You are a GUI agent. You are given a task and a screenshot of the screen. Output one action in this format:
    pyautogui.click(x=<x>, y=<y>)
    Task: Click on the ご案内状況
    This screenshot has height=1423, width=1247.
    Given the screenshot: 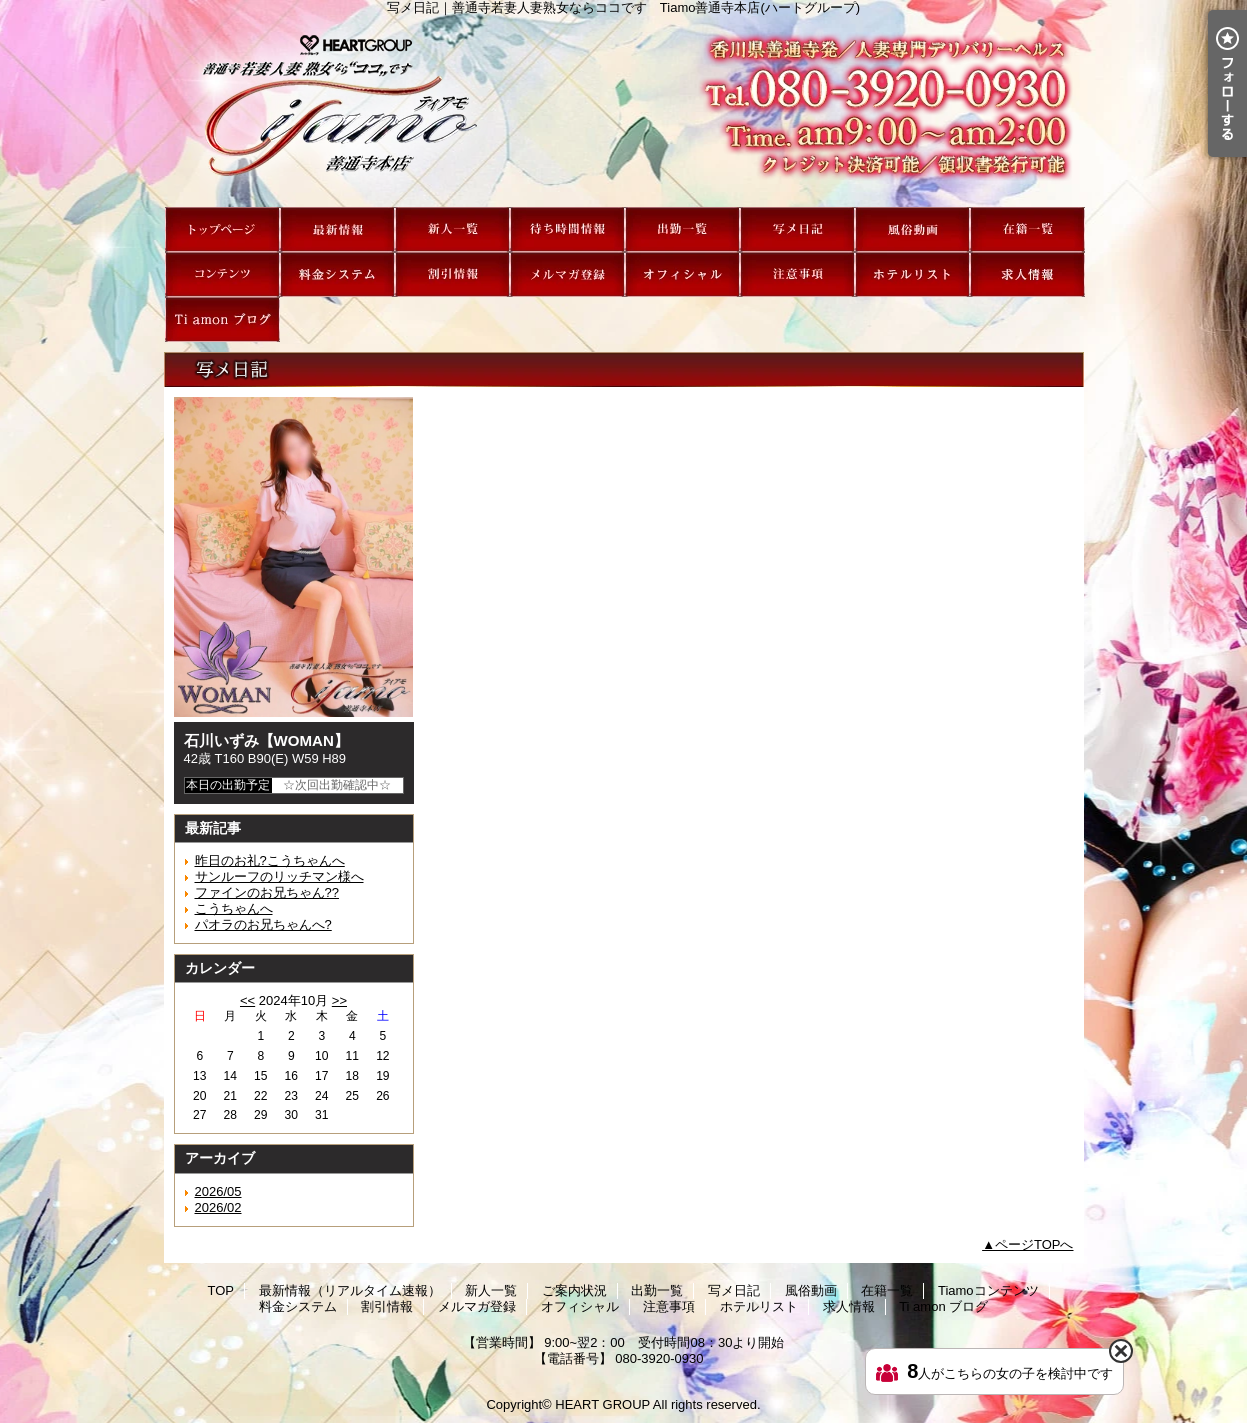 What is the action you would take?
    pyautogui.click(x=567, y=229)
    